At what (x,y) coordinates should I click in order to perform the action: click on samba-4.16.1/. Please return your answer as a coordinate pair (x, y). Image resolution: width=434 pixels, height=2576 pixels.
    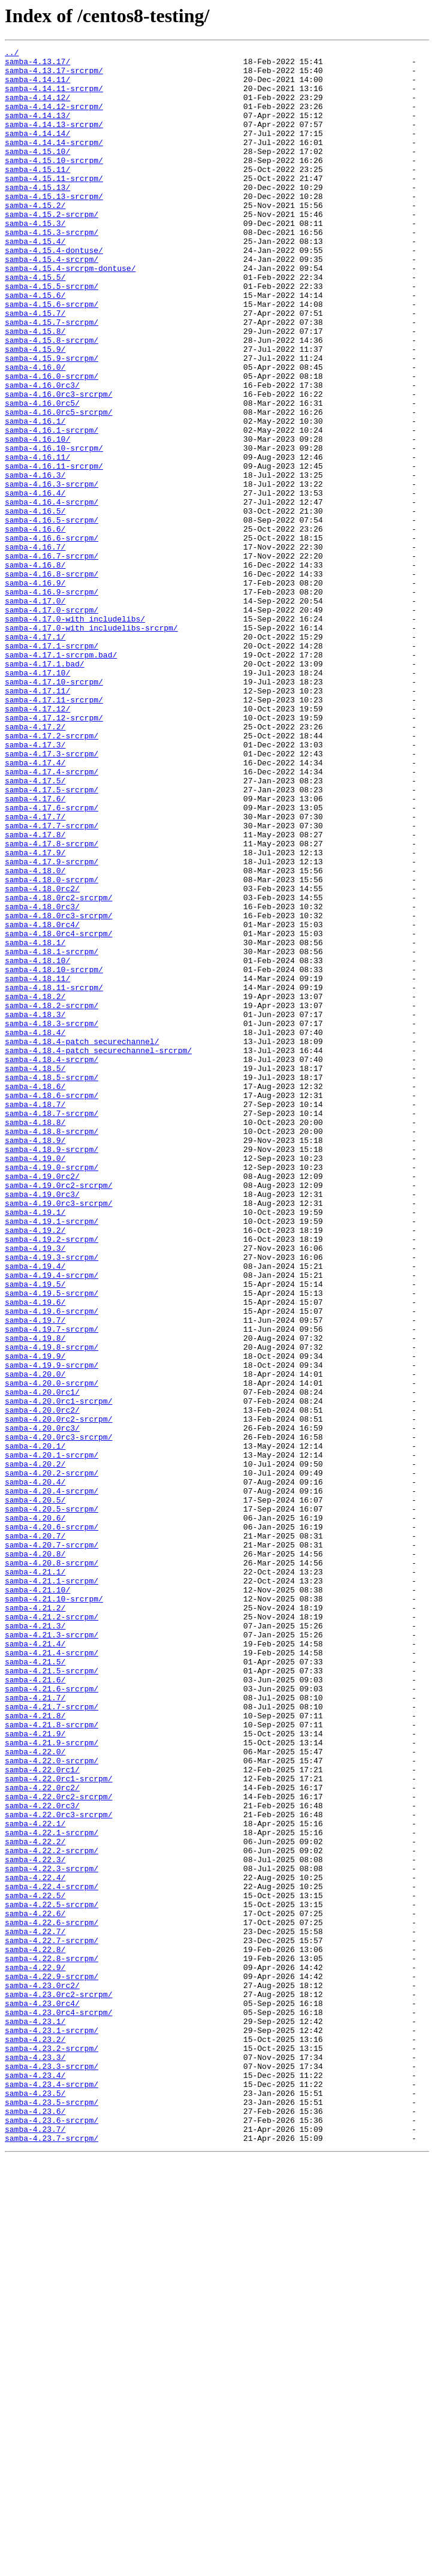
    Looking at the image, I should click on (35, 496).